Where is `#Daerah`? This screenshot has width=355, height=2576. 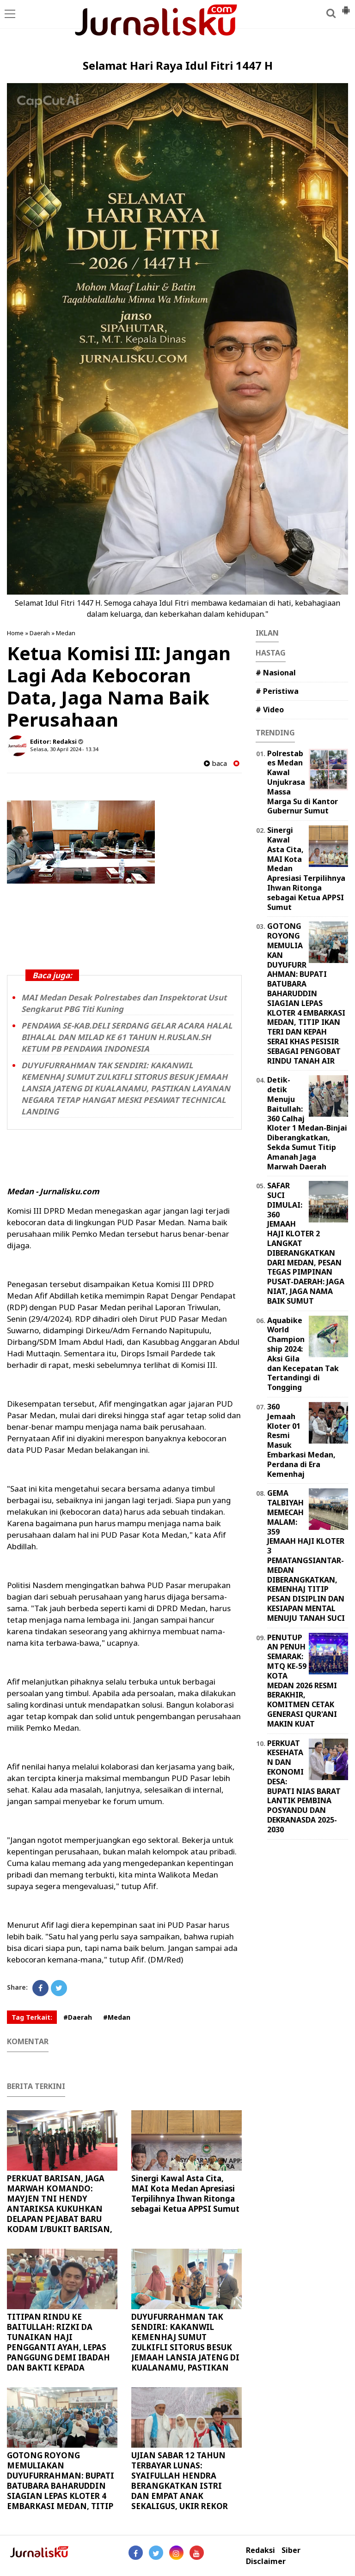 #Daerah is located at coordinates (77, 2017).